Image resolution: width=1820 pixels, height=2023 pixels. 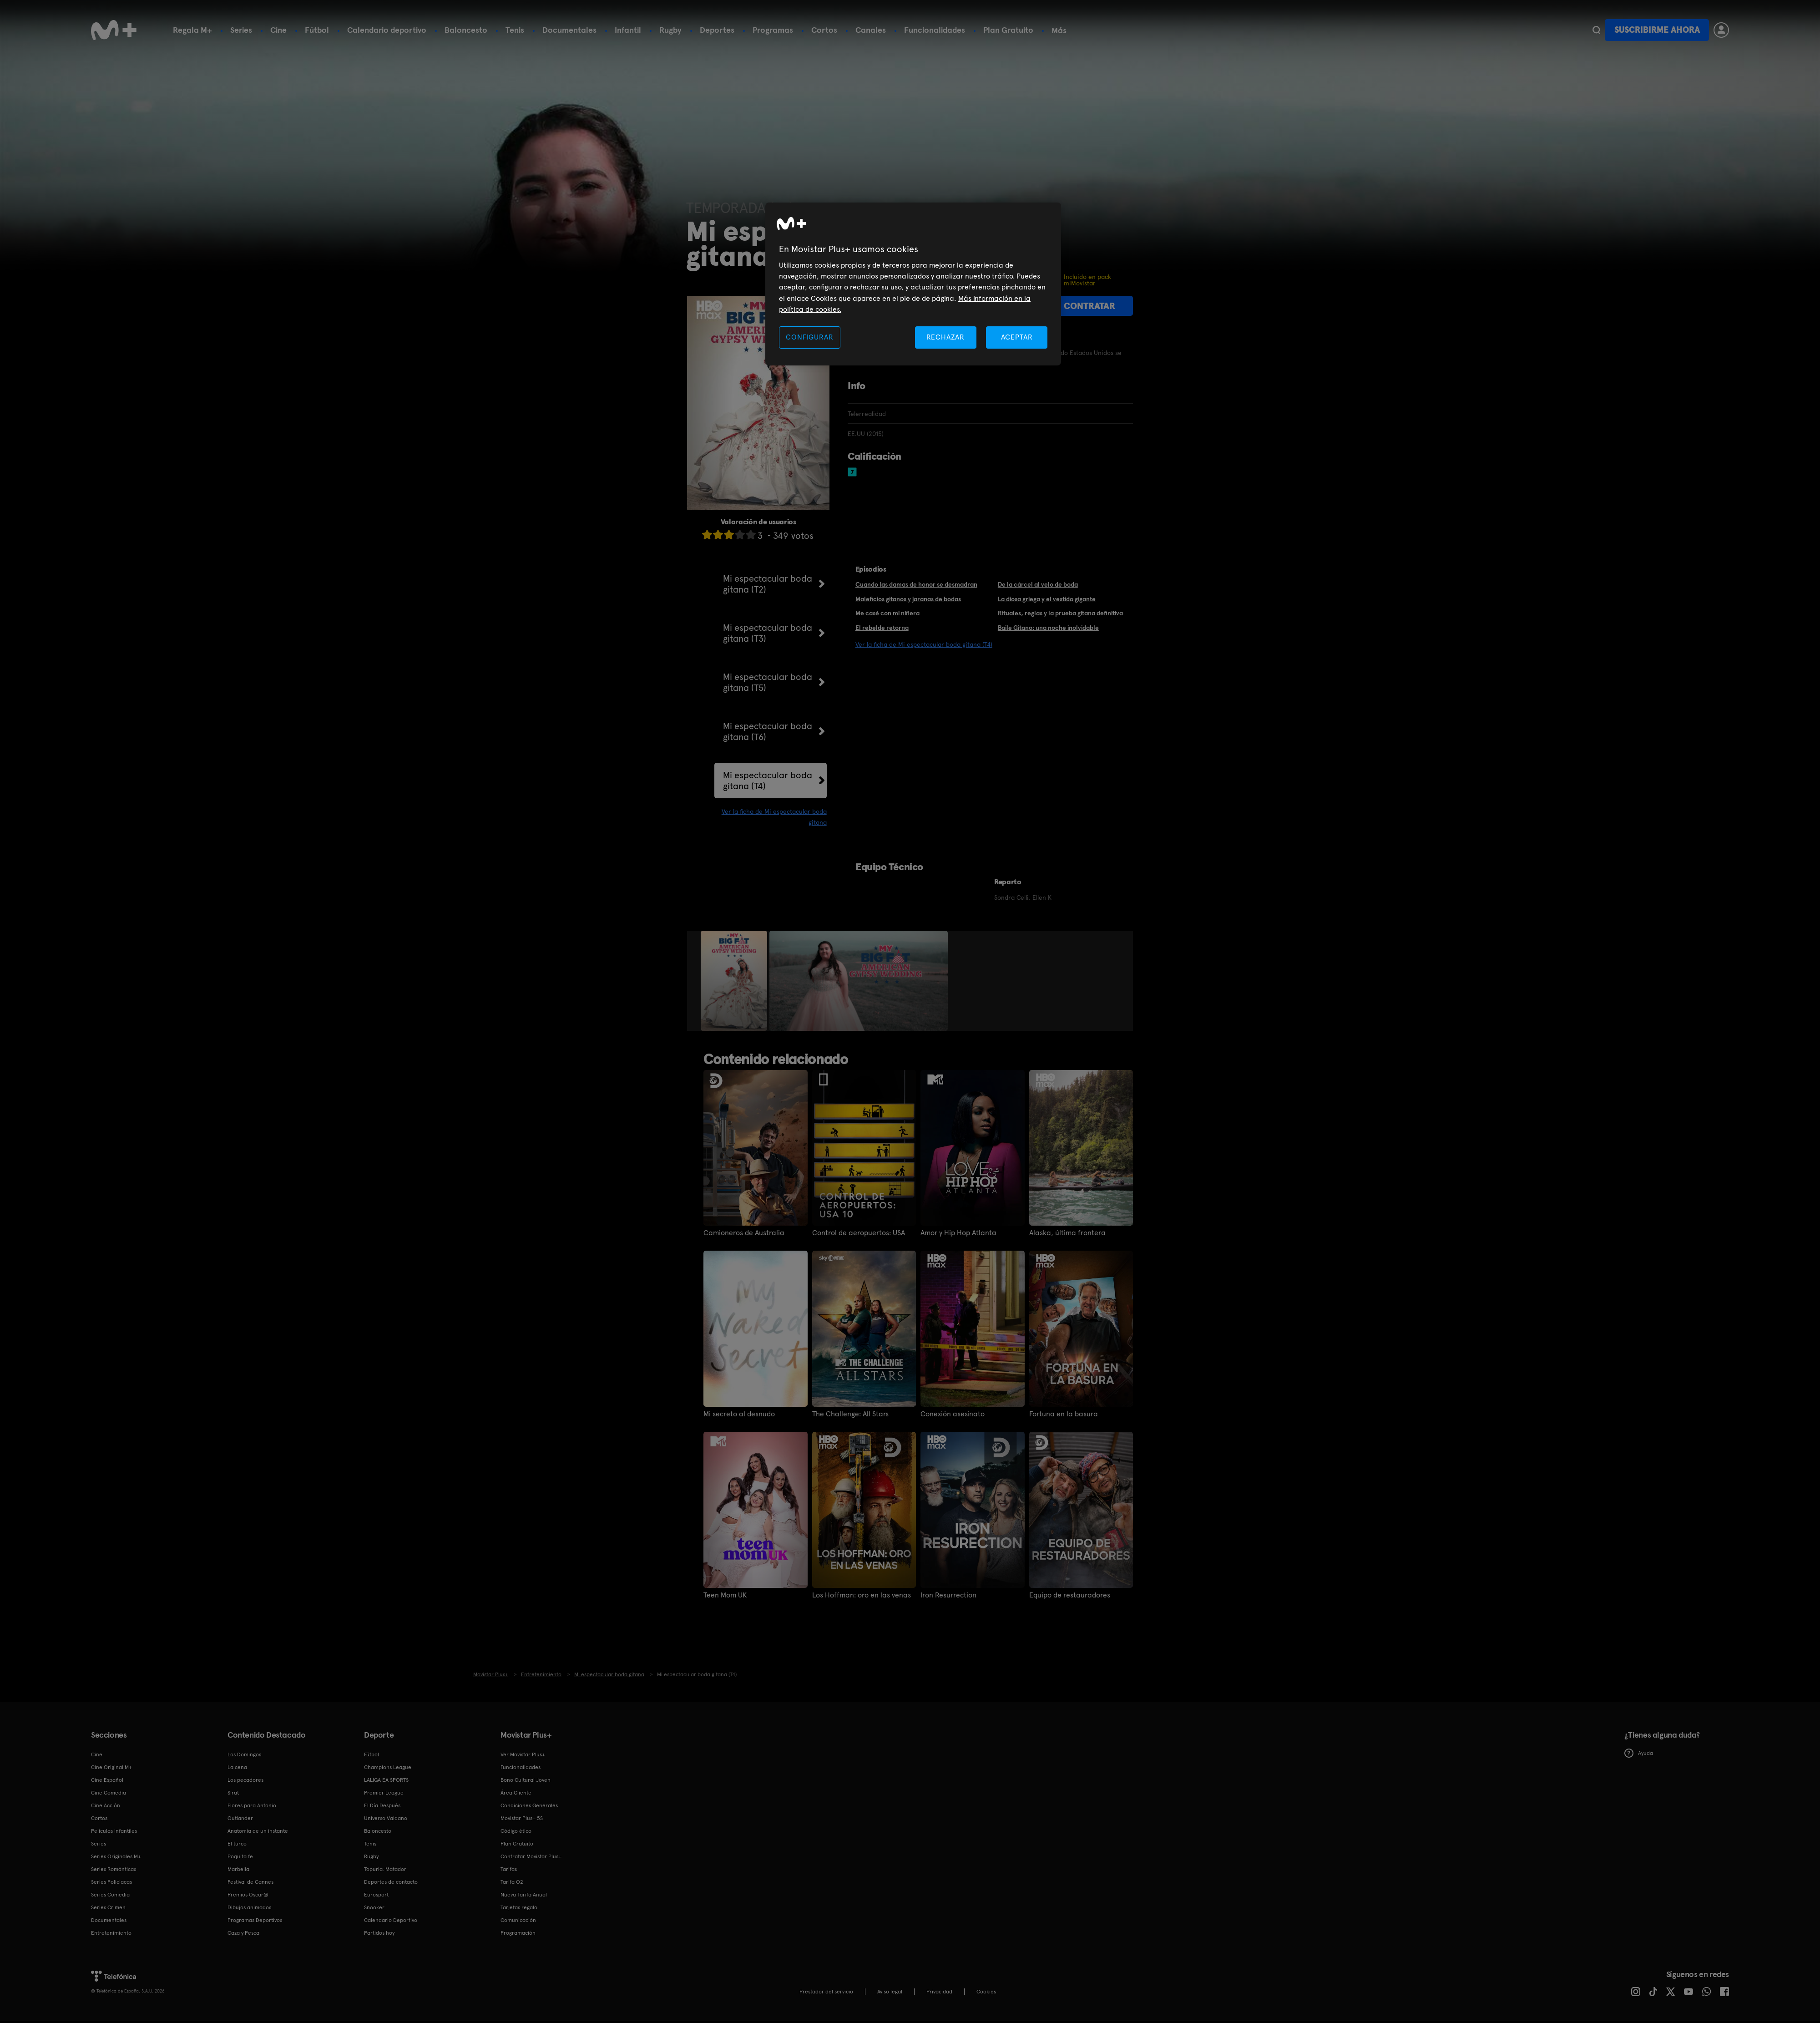 I want to click on Tarifas, so click(x=508, y=1869).